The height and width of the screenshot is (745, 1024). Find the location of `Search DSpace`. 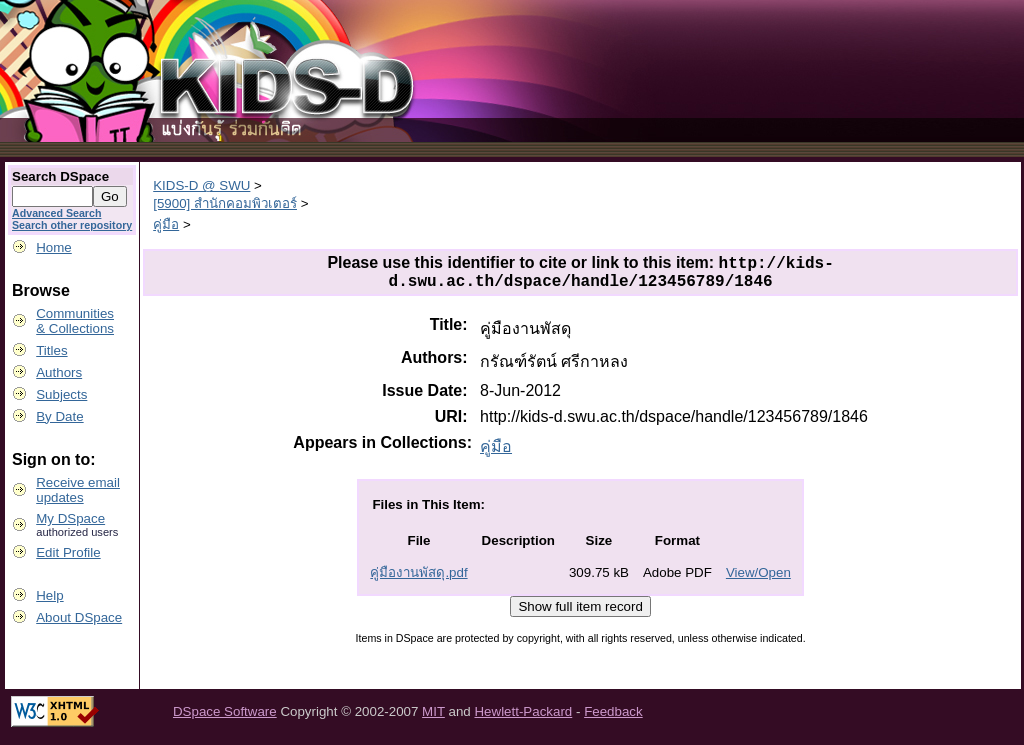

Search DSpace is located at coordinates (60, 176).